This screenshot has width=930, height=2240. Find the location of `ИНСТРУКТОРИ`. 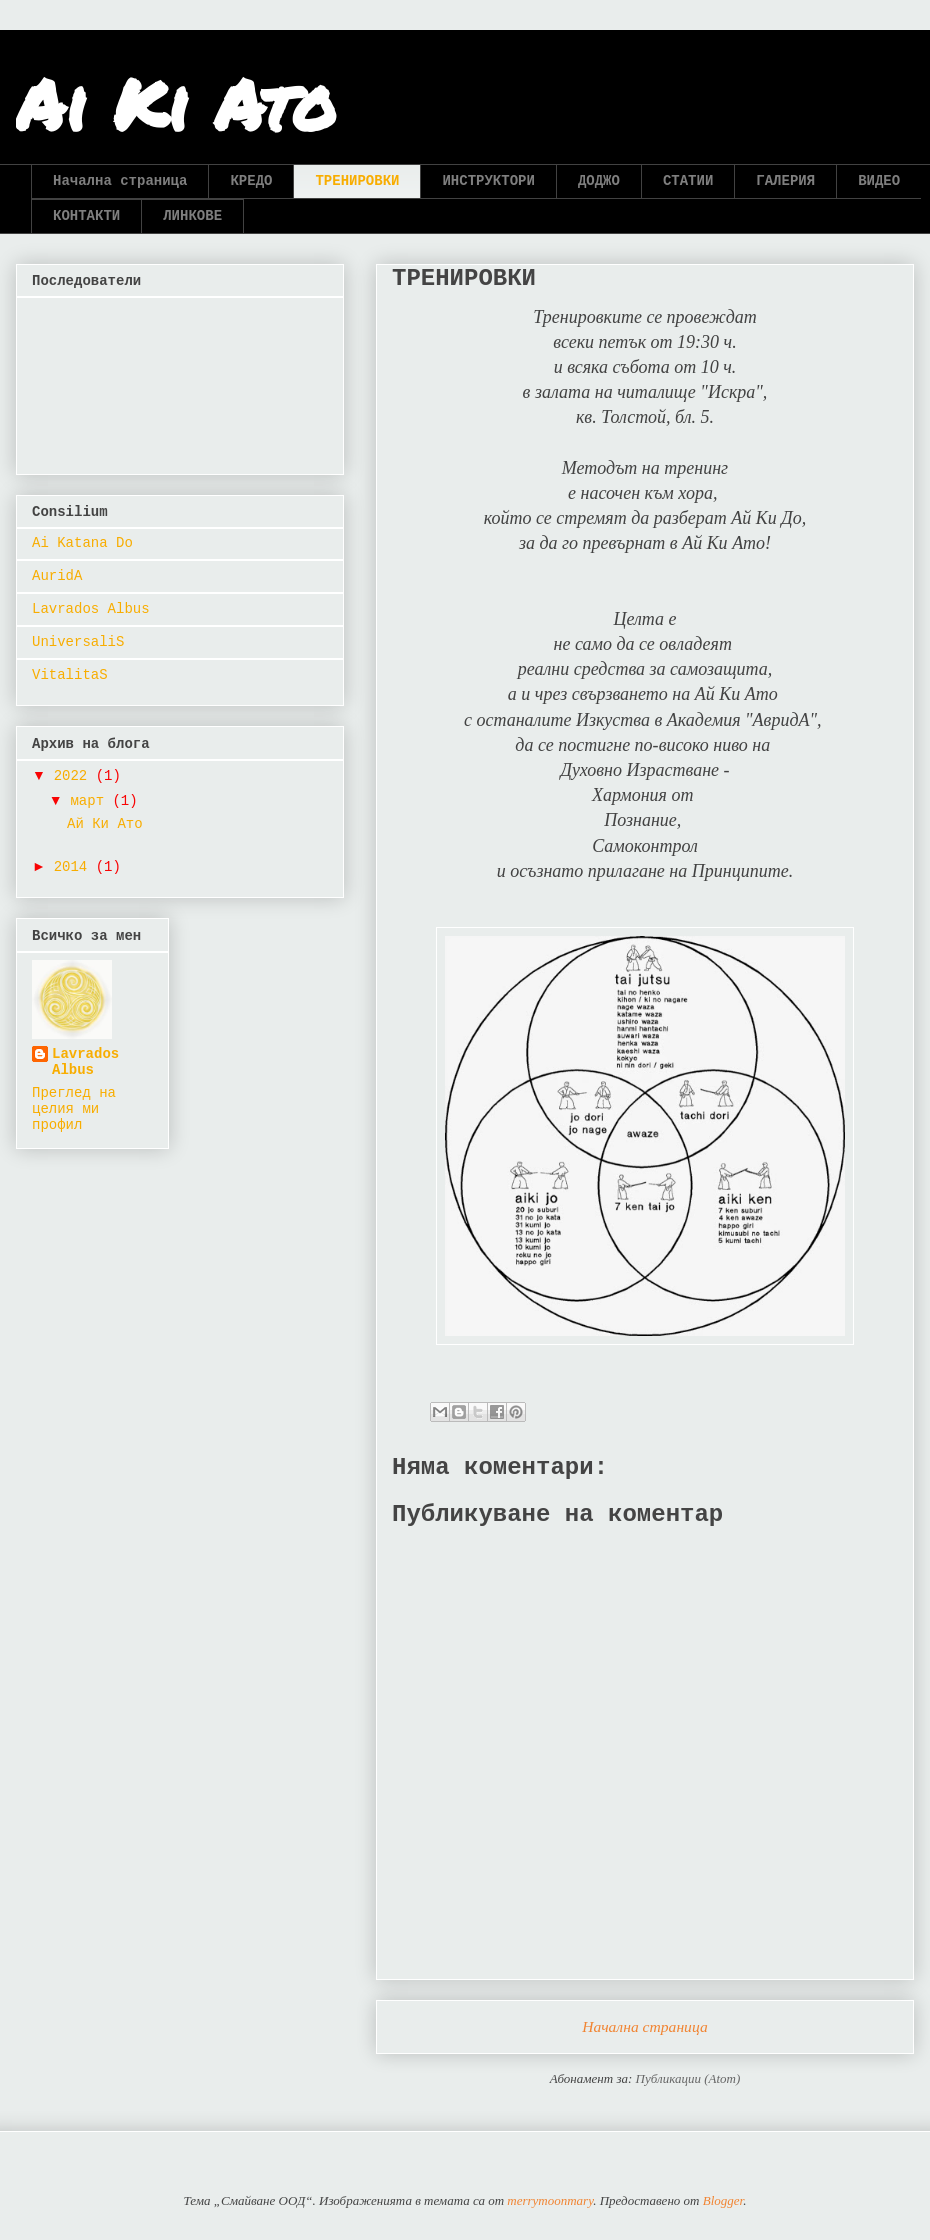

ИНСТРУКТОРИ is located at coordinates (488, 181).